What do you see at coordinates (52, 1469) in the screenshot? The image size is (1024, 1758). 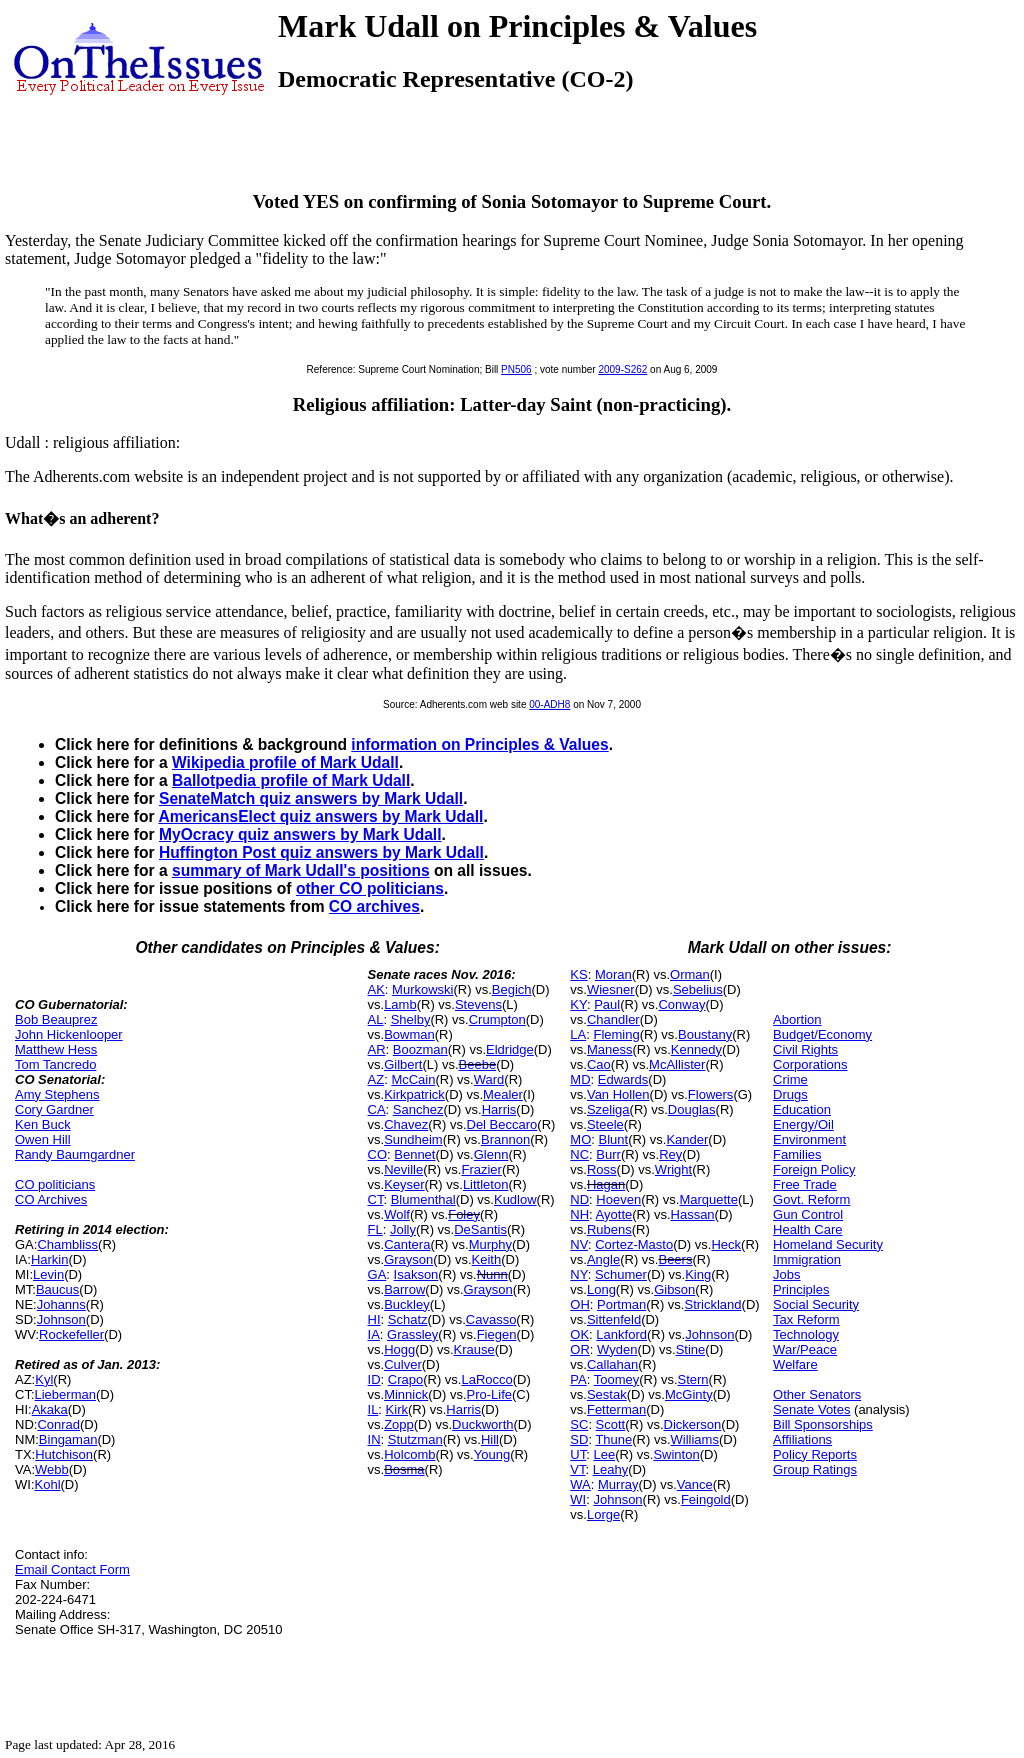 I see `Webb` at bounding box center [52, 1469].